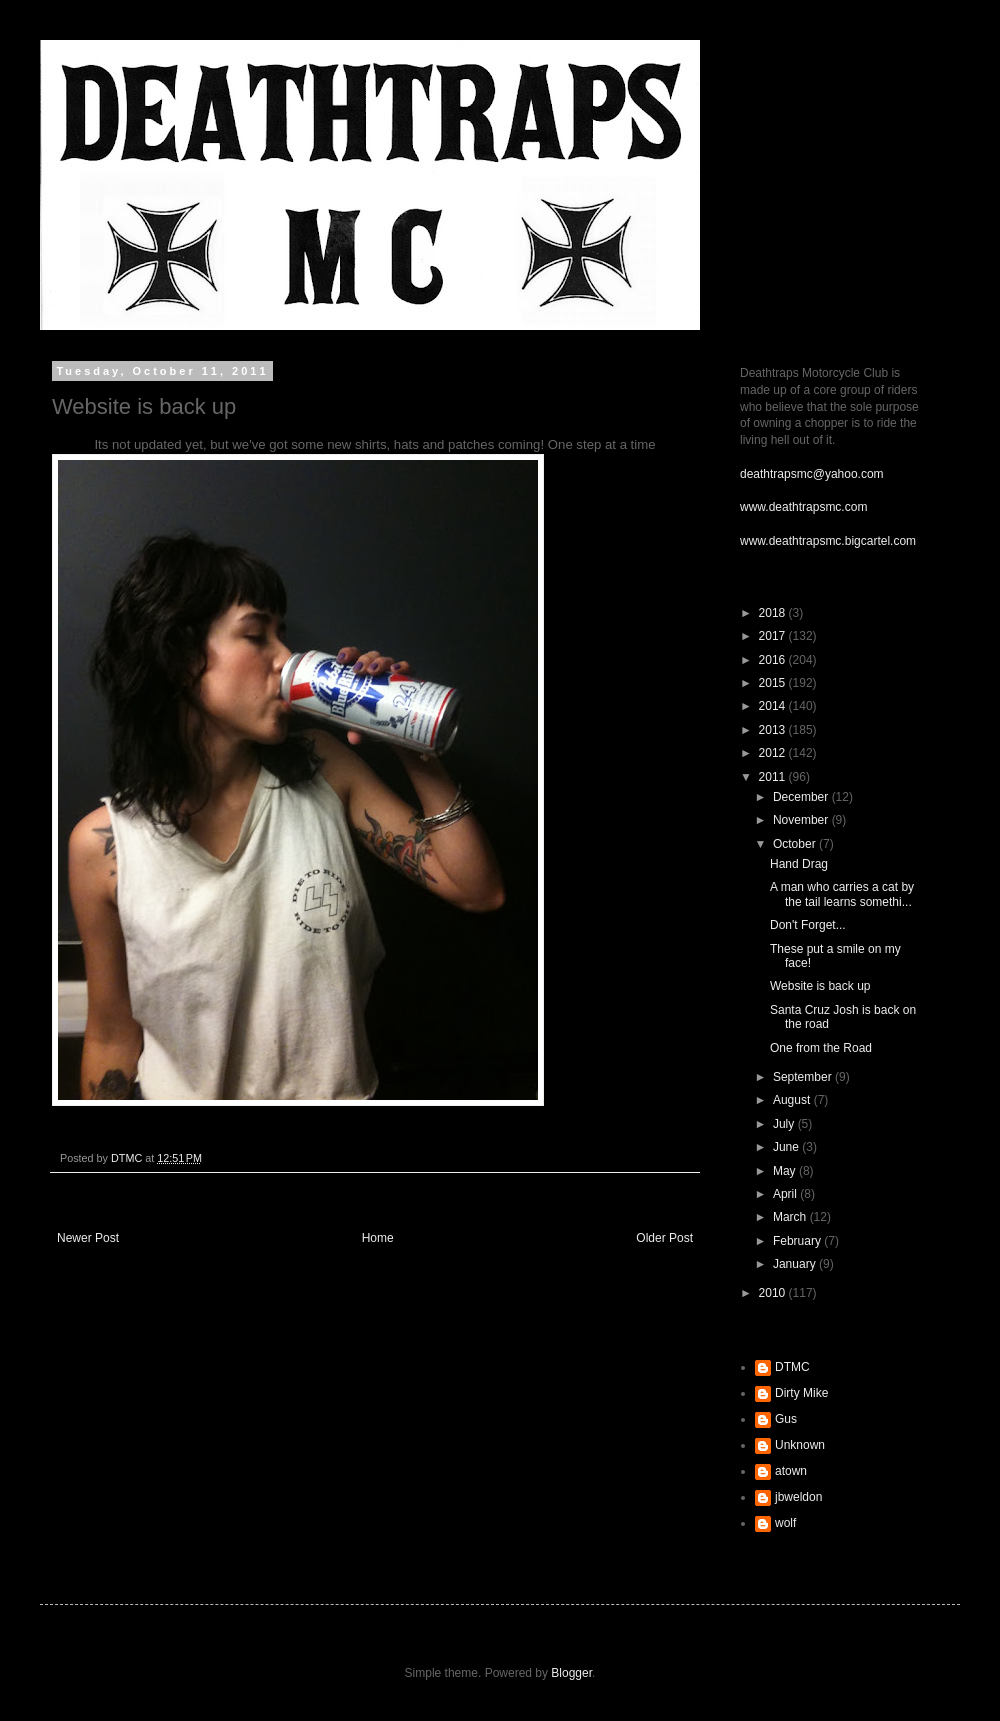 The height and width of the screenshot is (1721, 1000). What do you see at coordinates (785, 1124) in the screenshot?
I see `July` at bounding box center [785, 1124].